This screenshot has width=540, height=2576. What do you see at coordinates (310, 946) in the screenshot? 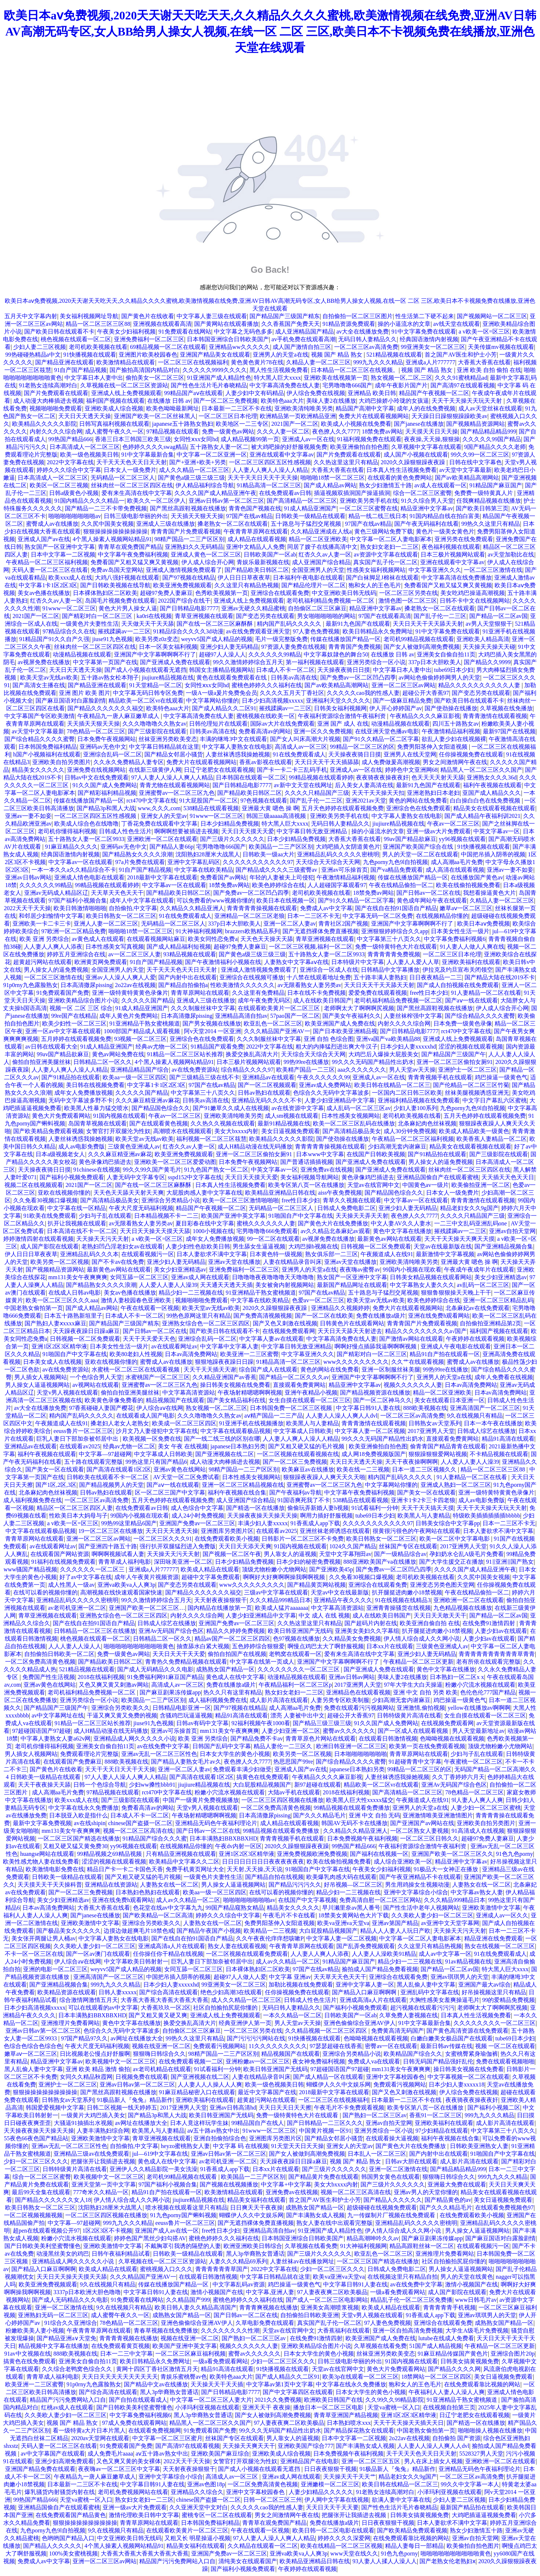
I see `一区二区三区视频,福利一区二区` at bounding box center [310, 946].